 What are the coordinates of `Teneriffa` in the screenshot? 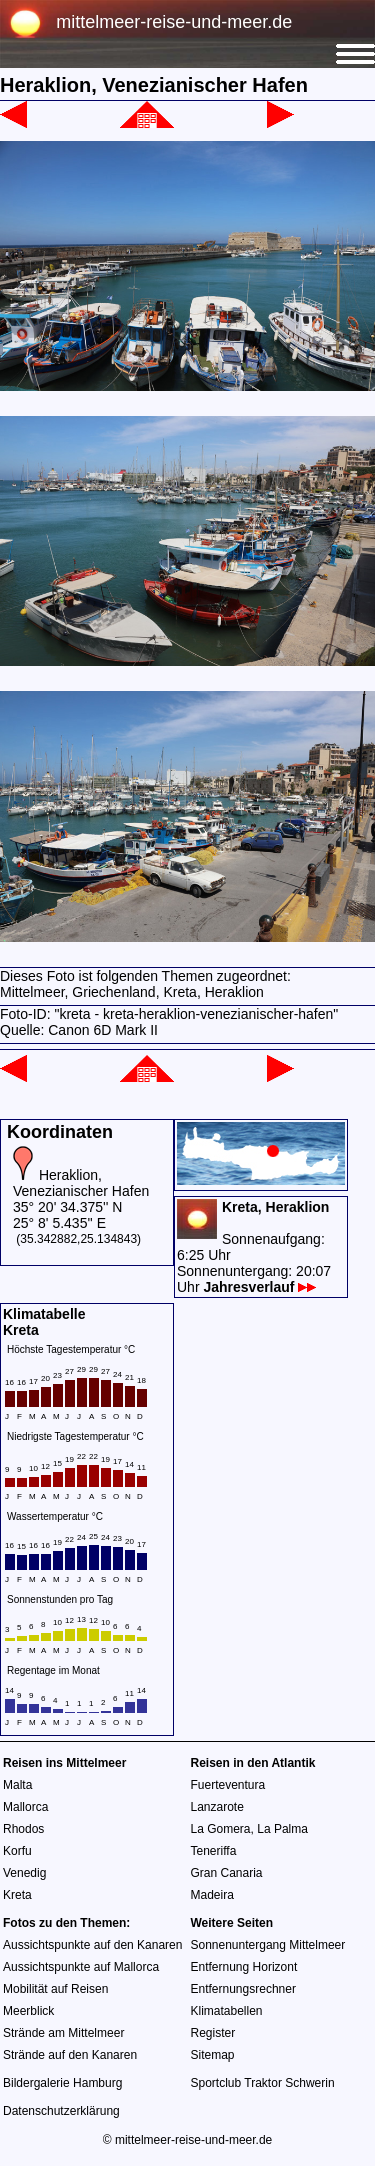 It's located at (214, 1851).